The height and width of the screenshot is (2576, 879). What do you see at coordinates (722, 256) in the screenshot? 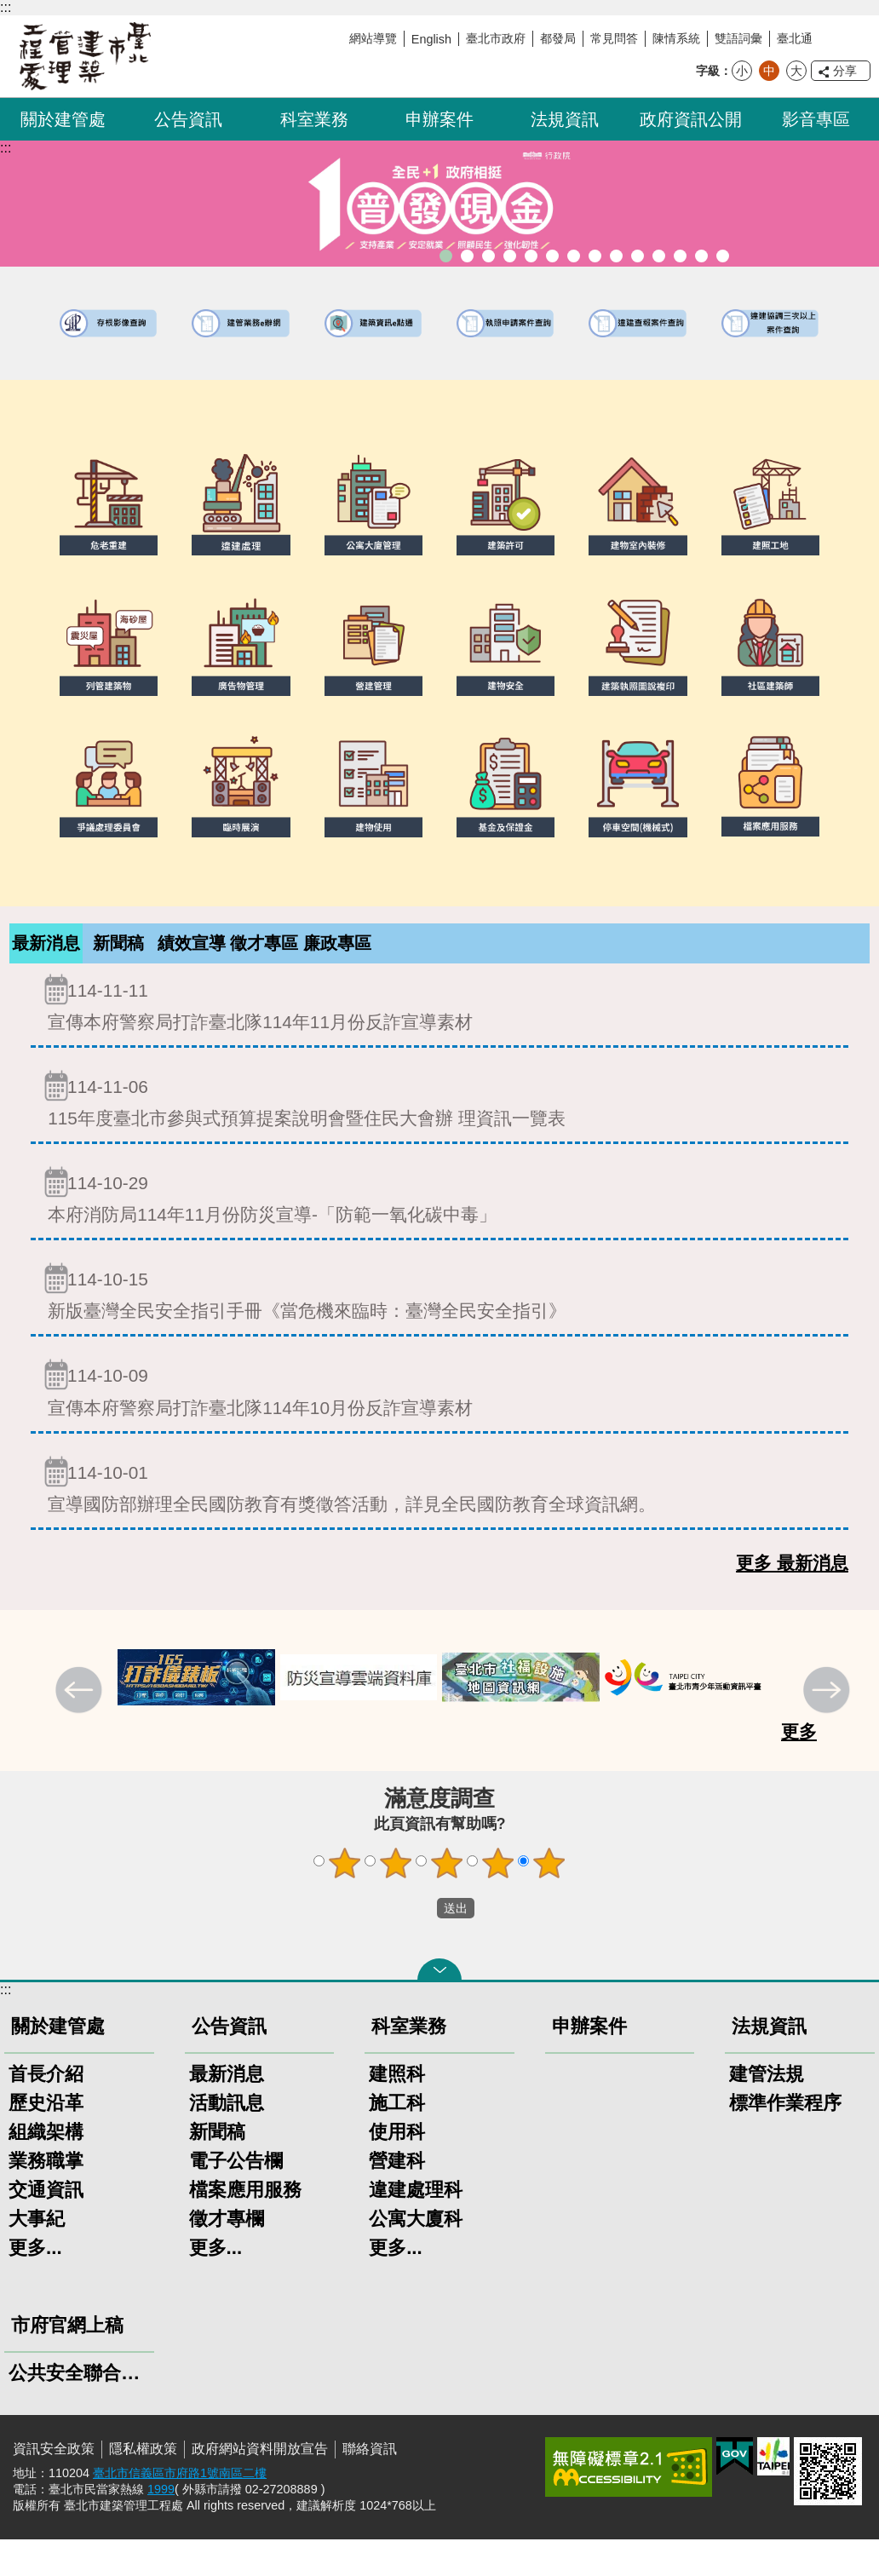
I see `臺北市建築施工損鄰事件爭議處理規則` at bounding box center [722, 256].